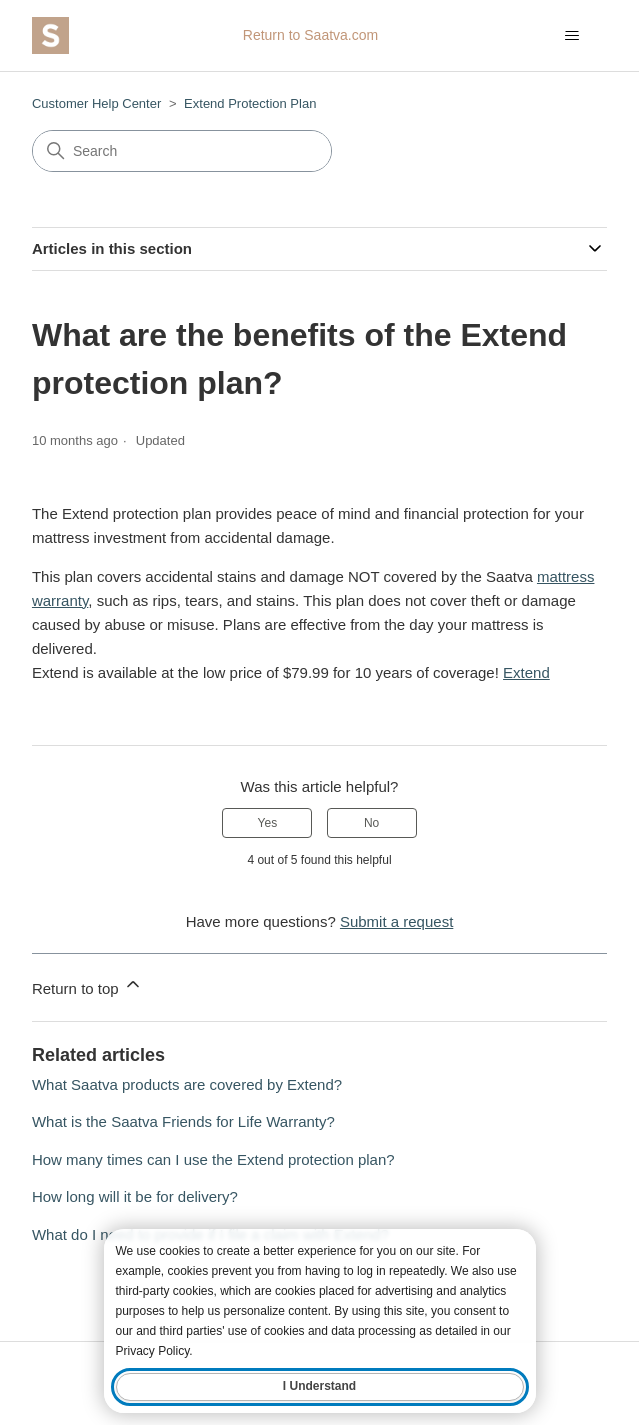  Describe the element at coordinates (87, 985) in the screenshot. I see `Return to top` at that location.